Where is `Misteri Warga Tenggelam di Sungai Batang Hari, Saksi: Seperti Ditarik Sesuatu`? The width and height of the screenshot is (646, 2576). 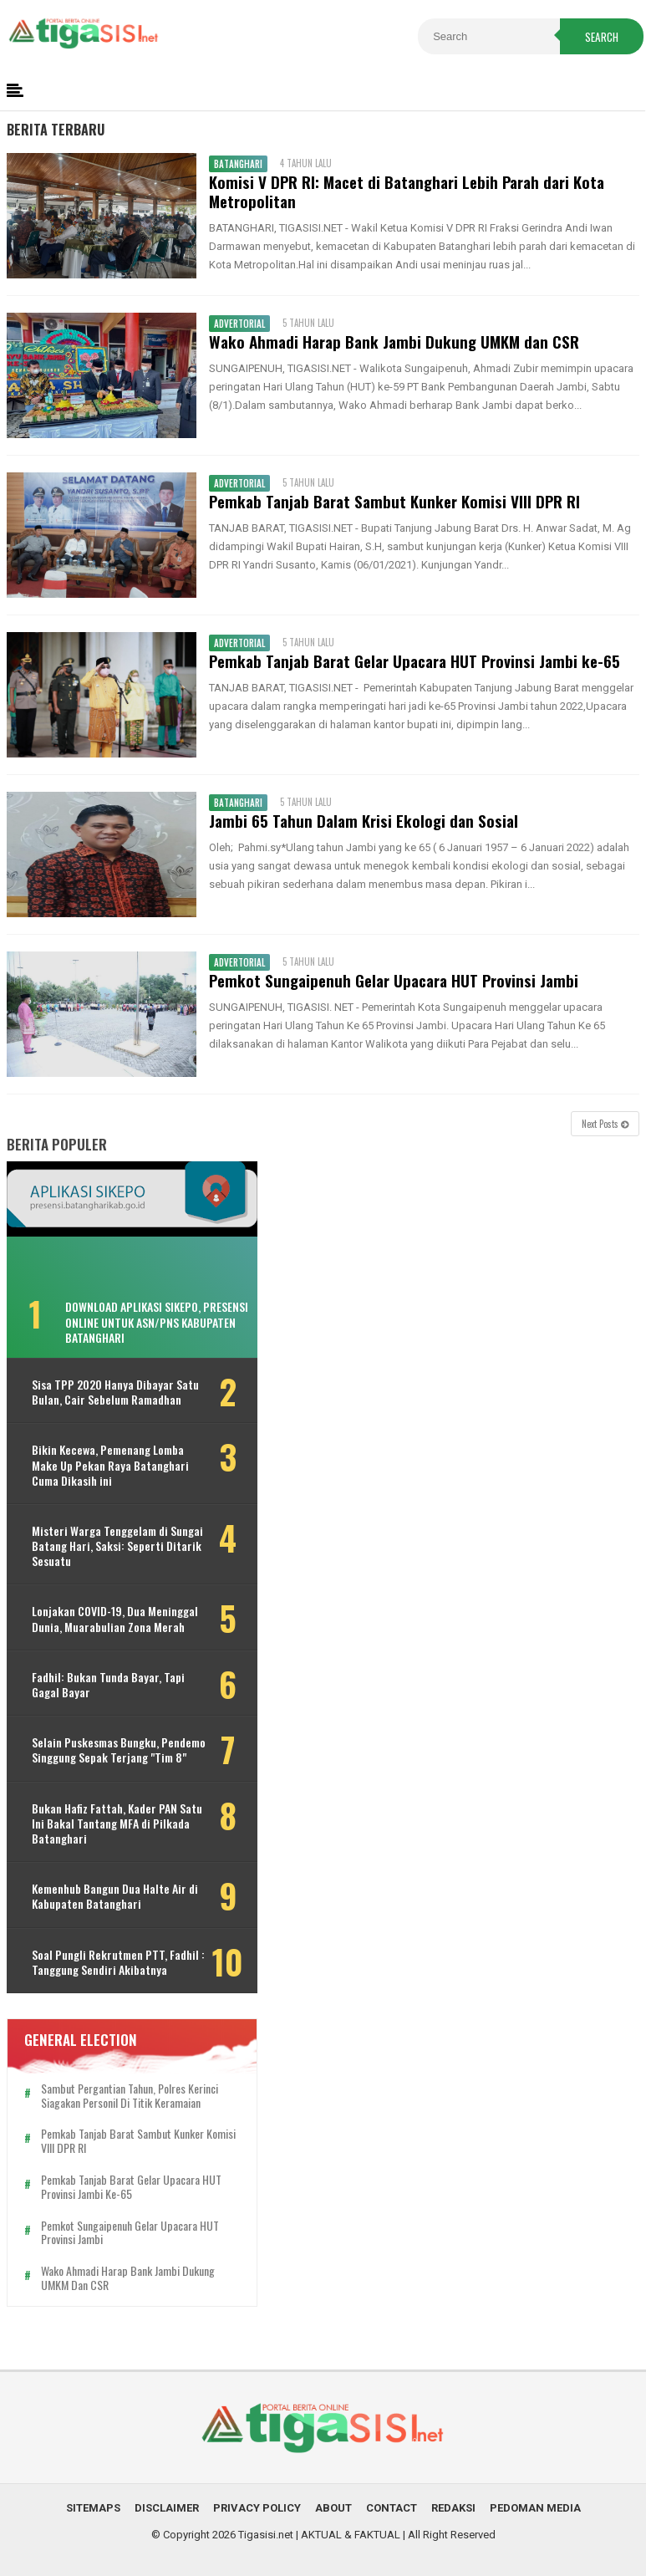
Misteri Warga Tenggelam di Sungai Batang Hari, Saksi: Seperti Ditarik Sesuatu is located at coordinates (117, 1546).